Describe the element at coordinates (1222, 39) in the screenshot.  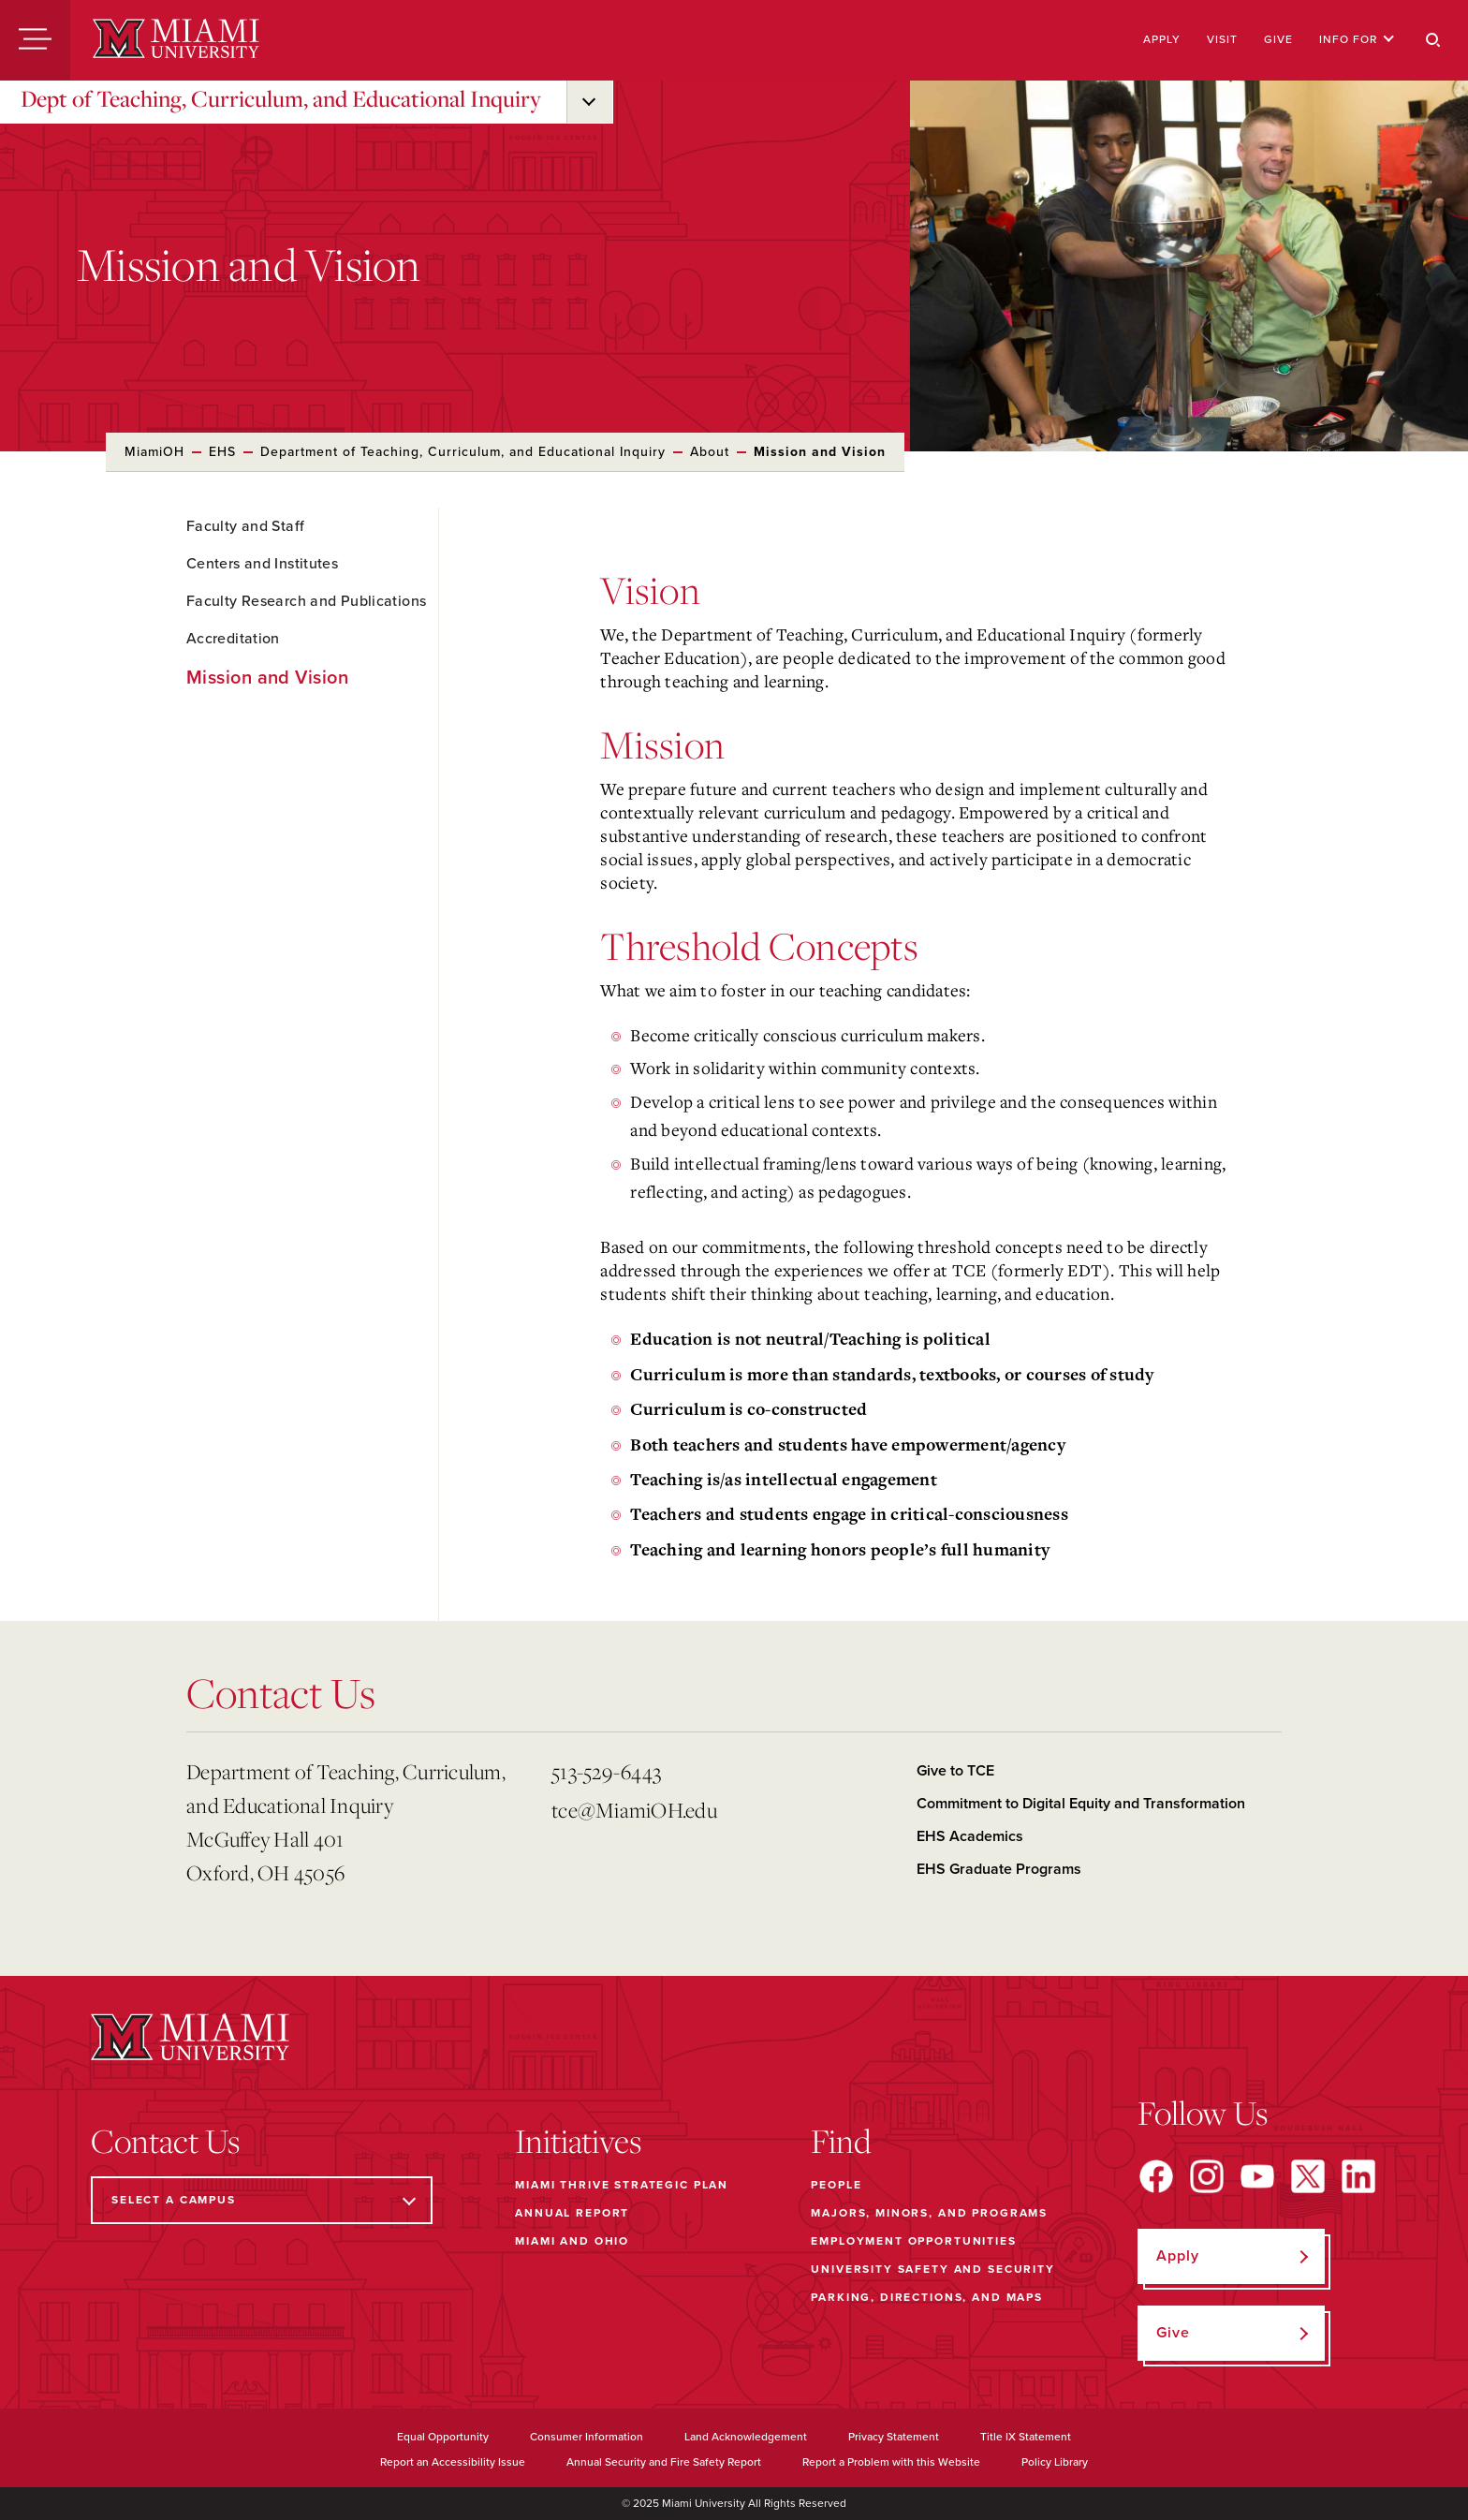
I see `Visit` at that location.